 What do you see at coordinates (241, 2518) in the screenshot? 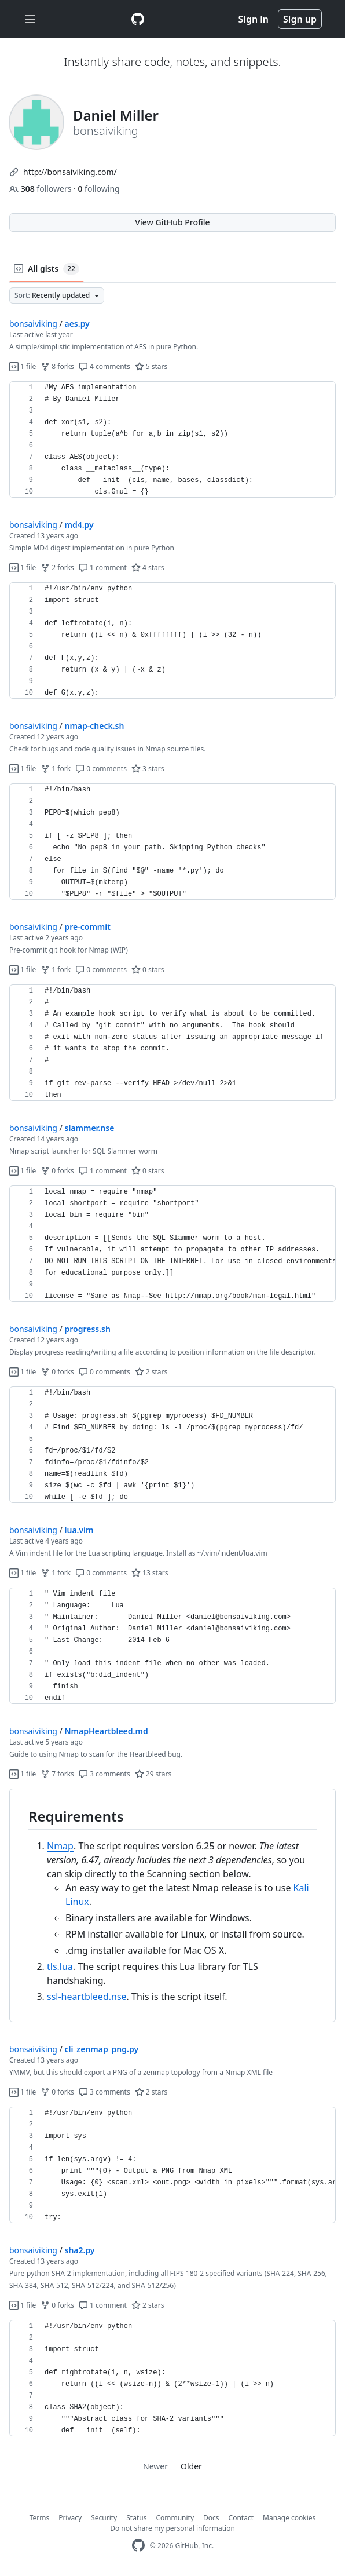
I see `Contact` at bounding box center [241, 2518].